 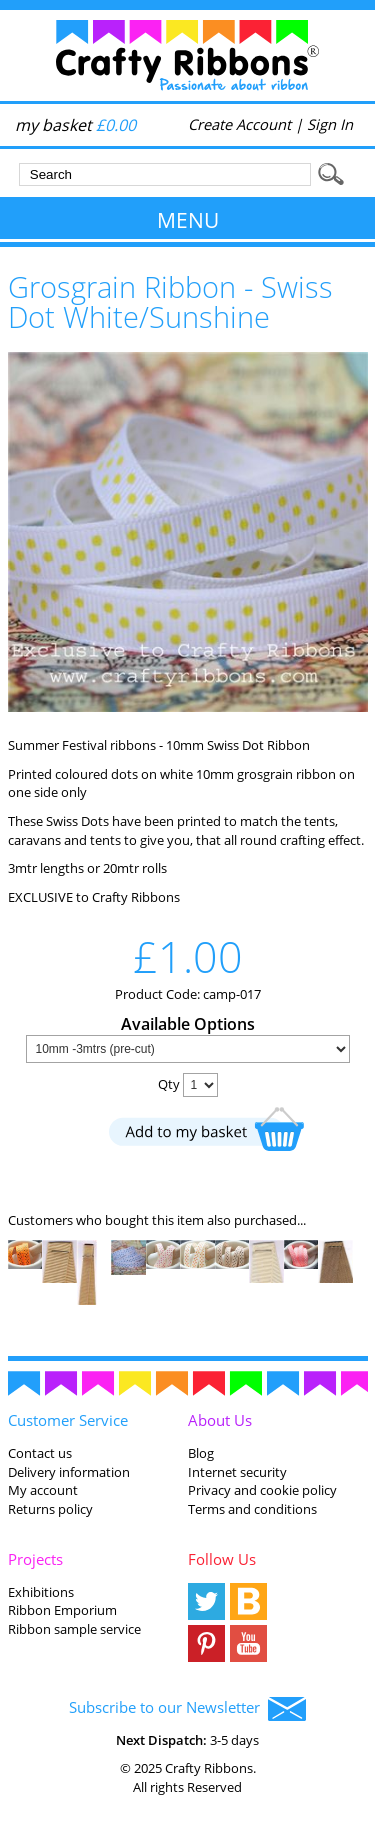 What do you see at coordinates (41, 1592) in the screenshot?
I see `Exhibitions` at bounding box center [41, 1592].